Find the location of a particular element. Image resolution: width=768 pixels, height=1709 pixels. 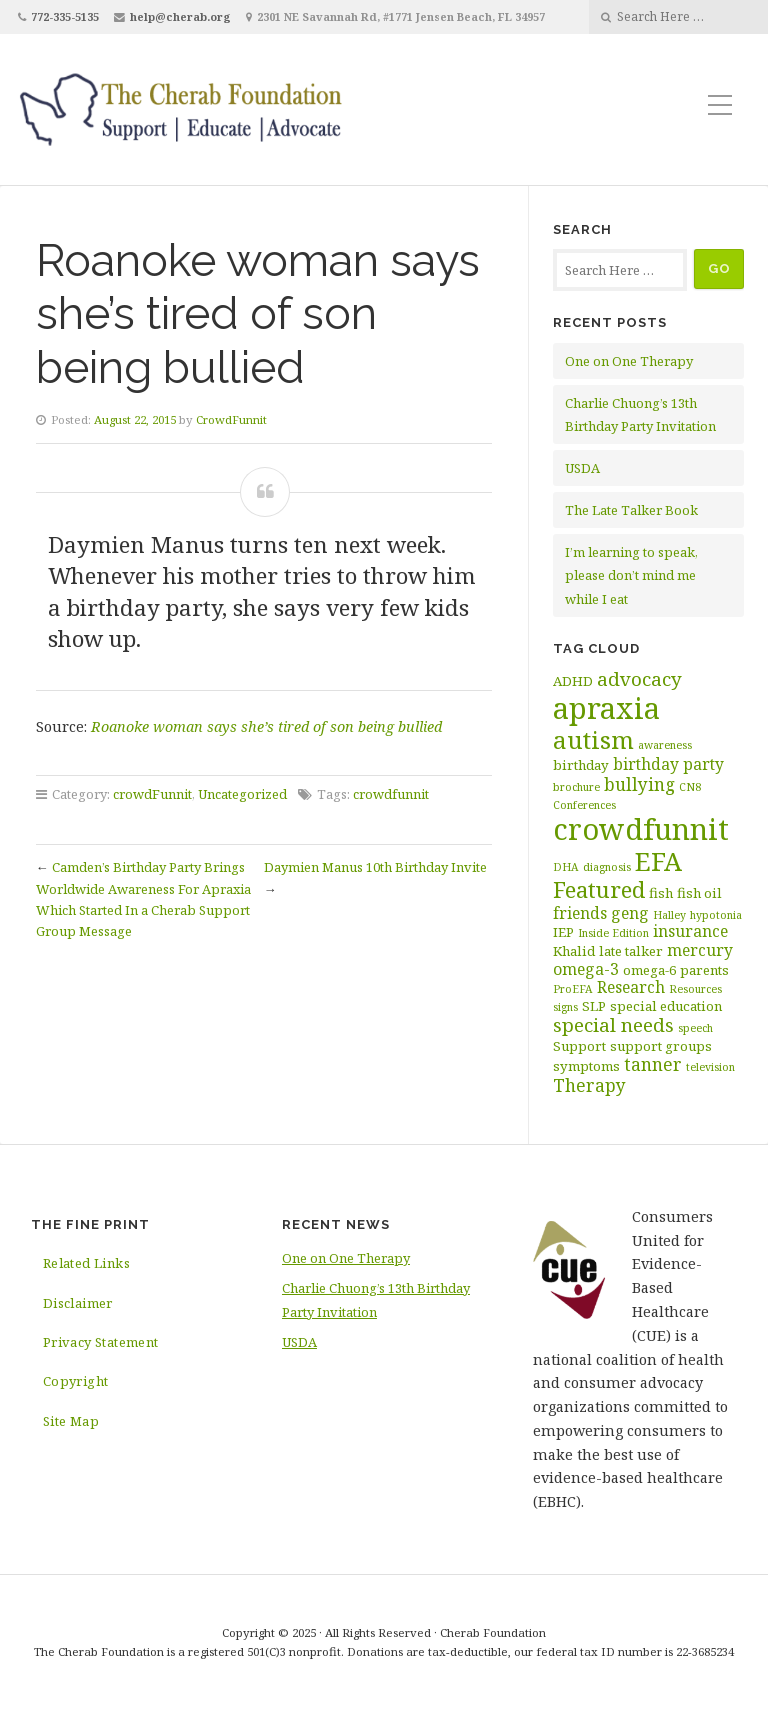

insurance [insurance (4 items)] is located at coordinates (690, 931).